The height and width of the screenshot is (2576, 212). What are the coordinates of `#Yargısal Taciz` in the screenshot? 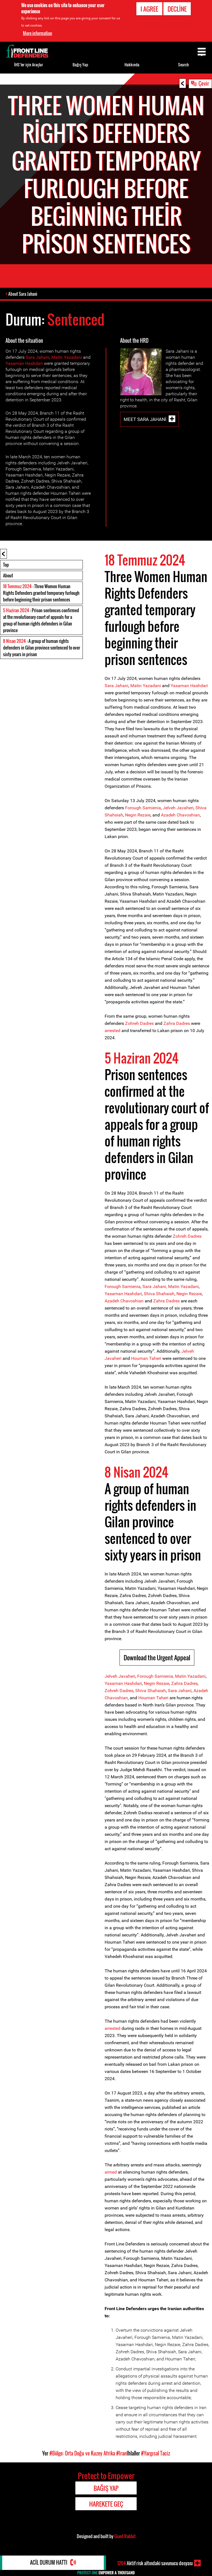 It's located at (155, 2453).